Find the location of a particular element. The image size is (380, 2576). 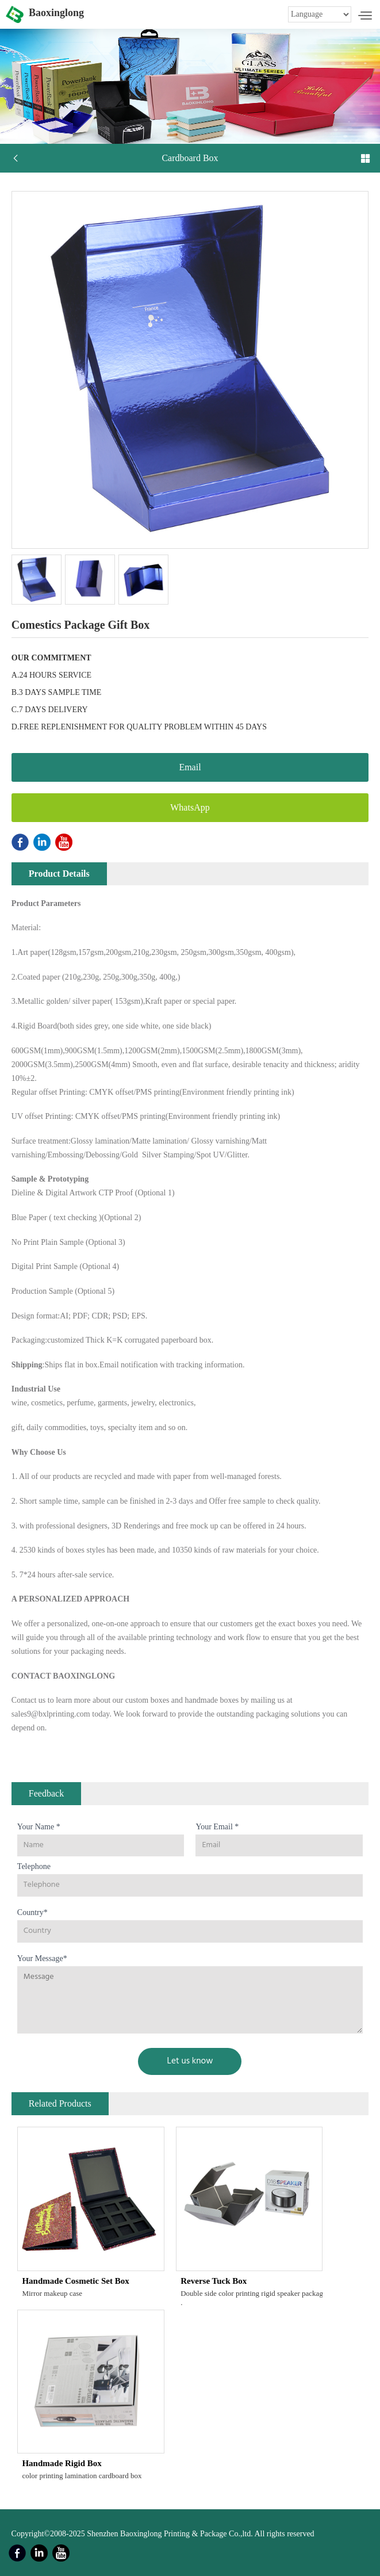

Your Email * is located at coordinates (217, 1826).